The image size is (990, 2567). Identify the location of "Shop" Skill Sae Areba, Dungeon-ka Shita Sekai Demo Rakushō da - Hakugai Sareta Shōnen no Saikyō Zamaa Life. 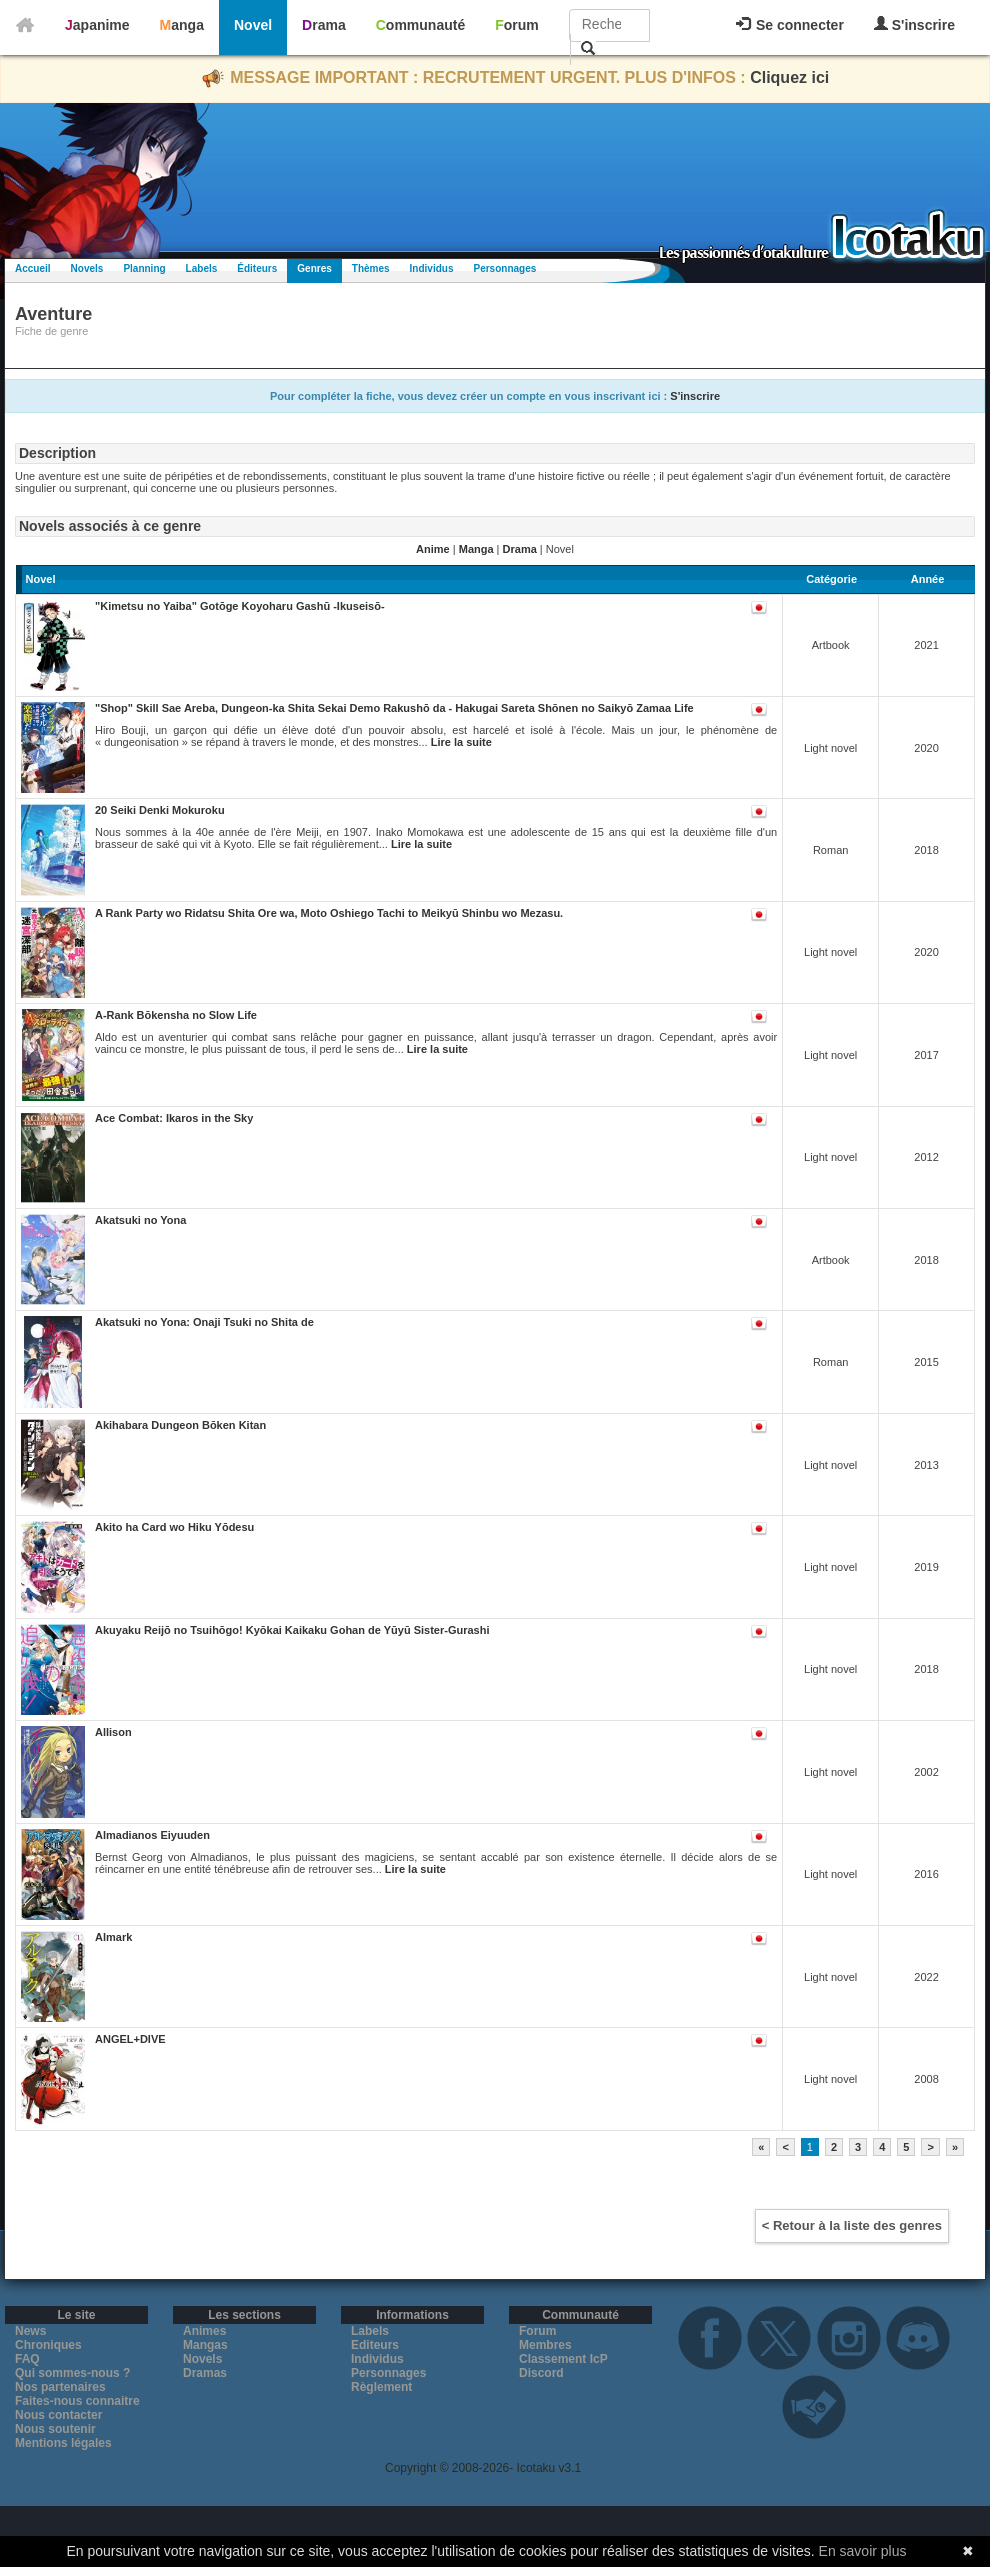
(394, 708).